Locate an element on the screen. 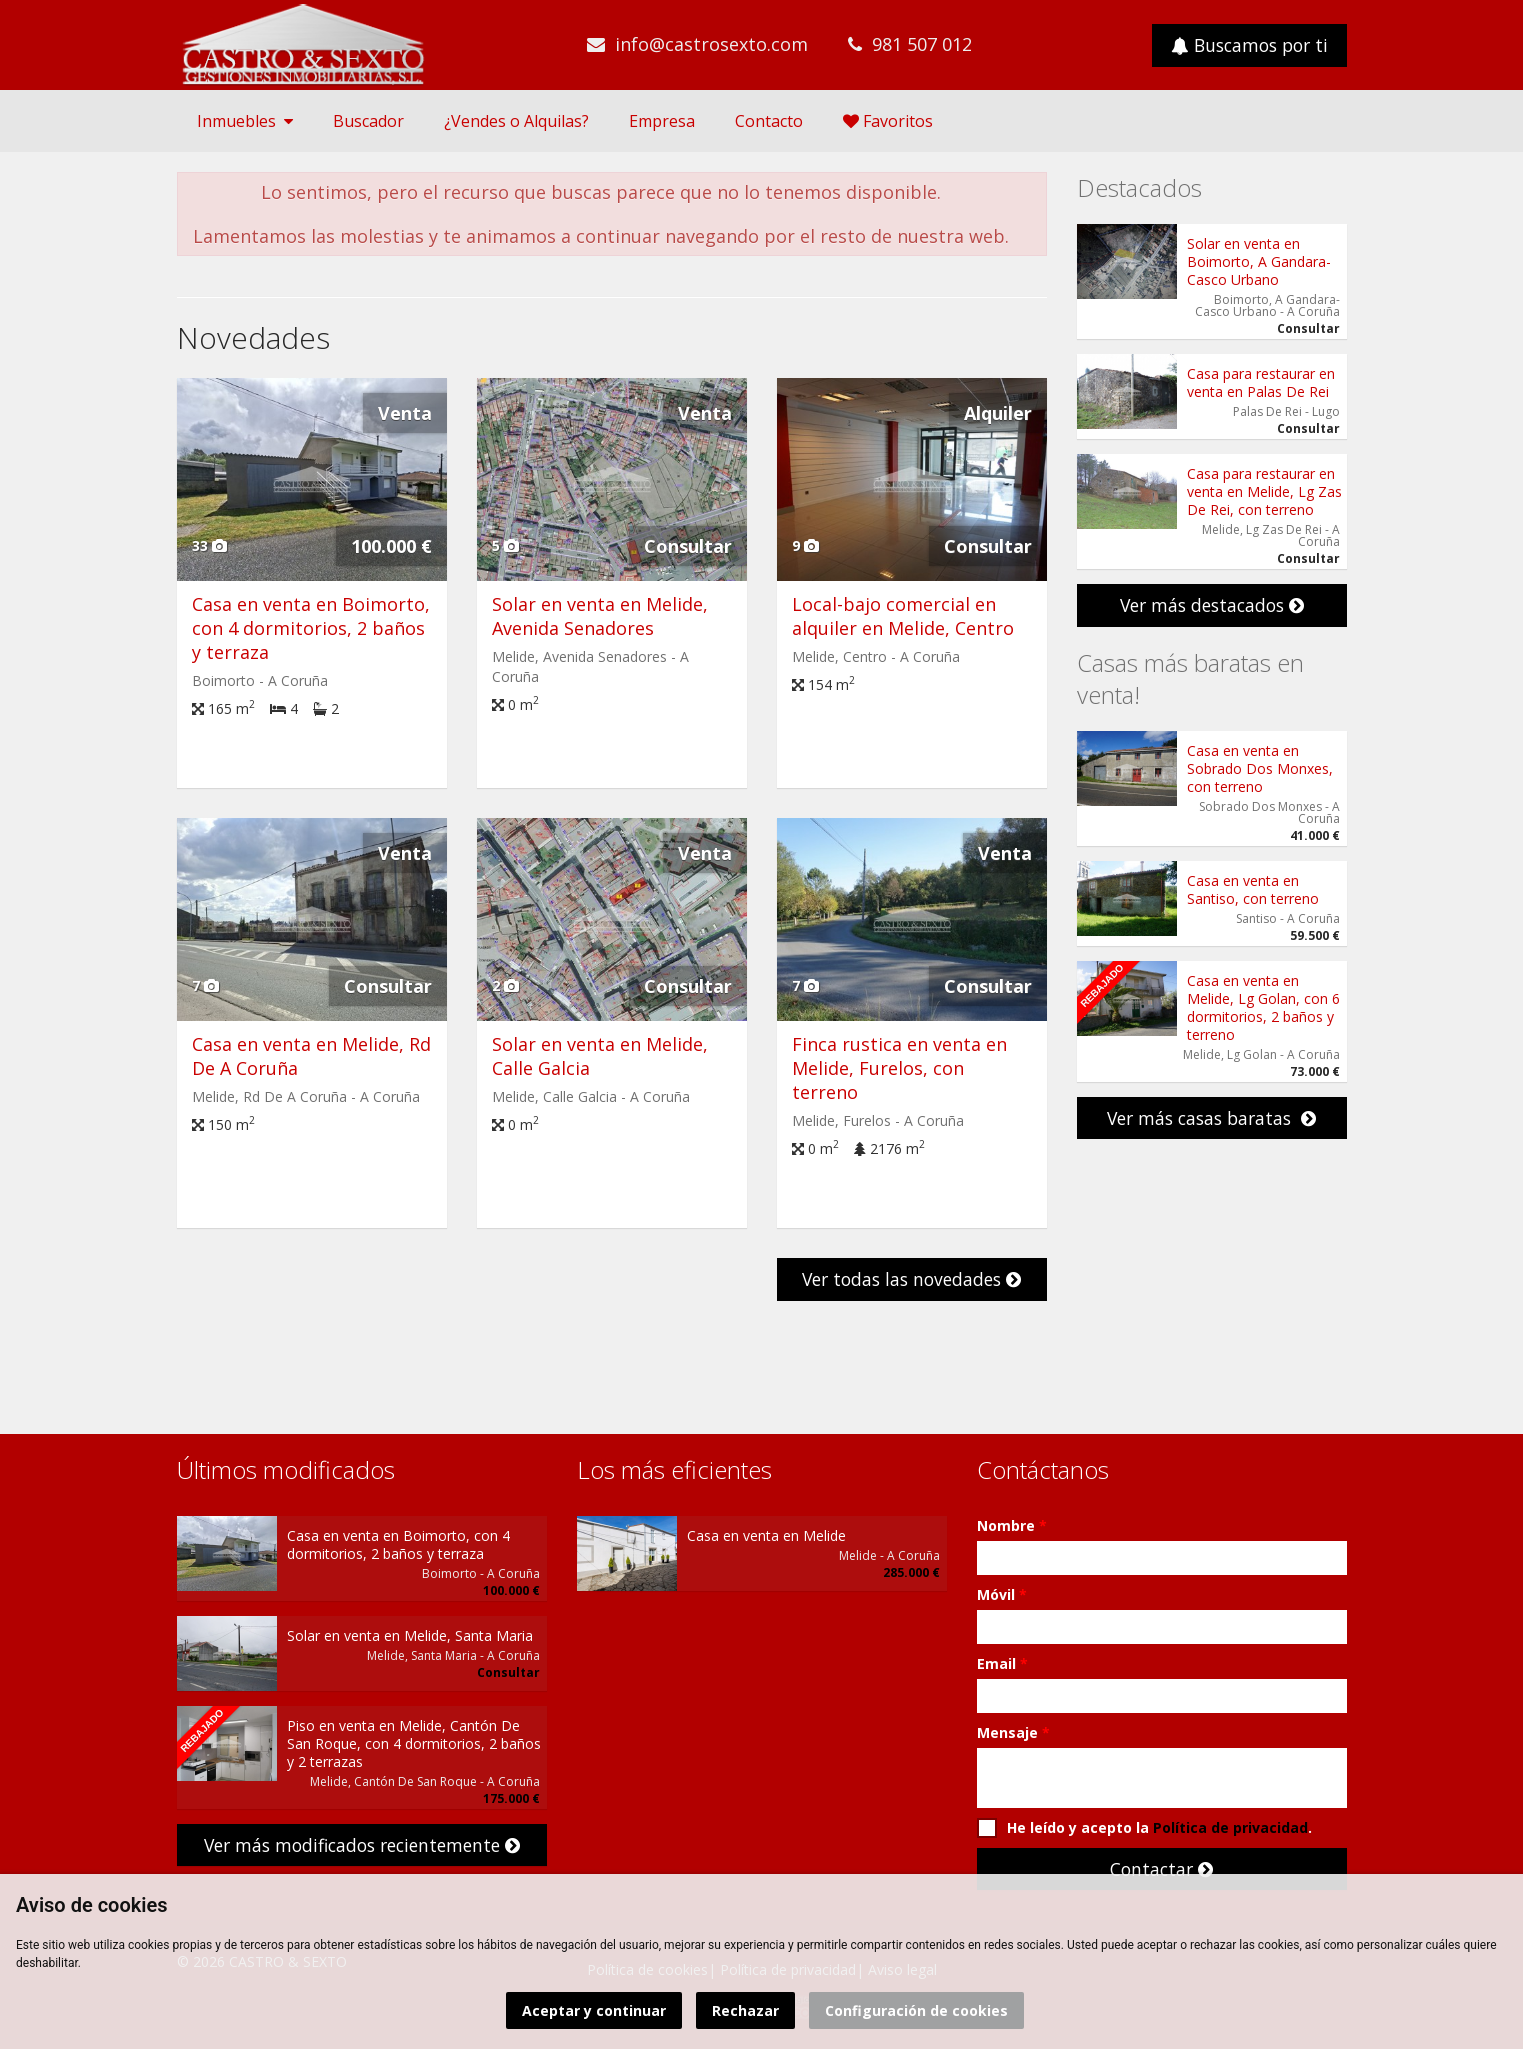 This screenshot has width=1523, height=2049. Casa en venta en Melide, Lg Golan, con 6 dormitorios, 2 baños y terreno is located at coordinates (1263, 1007).